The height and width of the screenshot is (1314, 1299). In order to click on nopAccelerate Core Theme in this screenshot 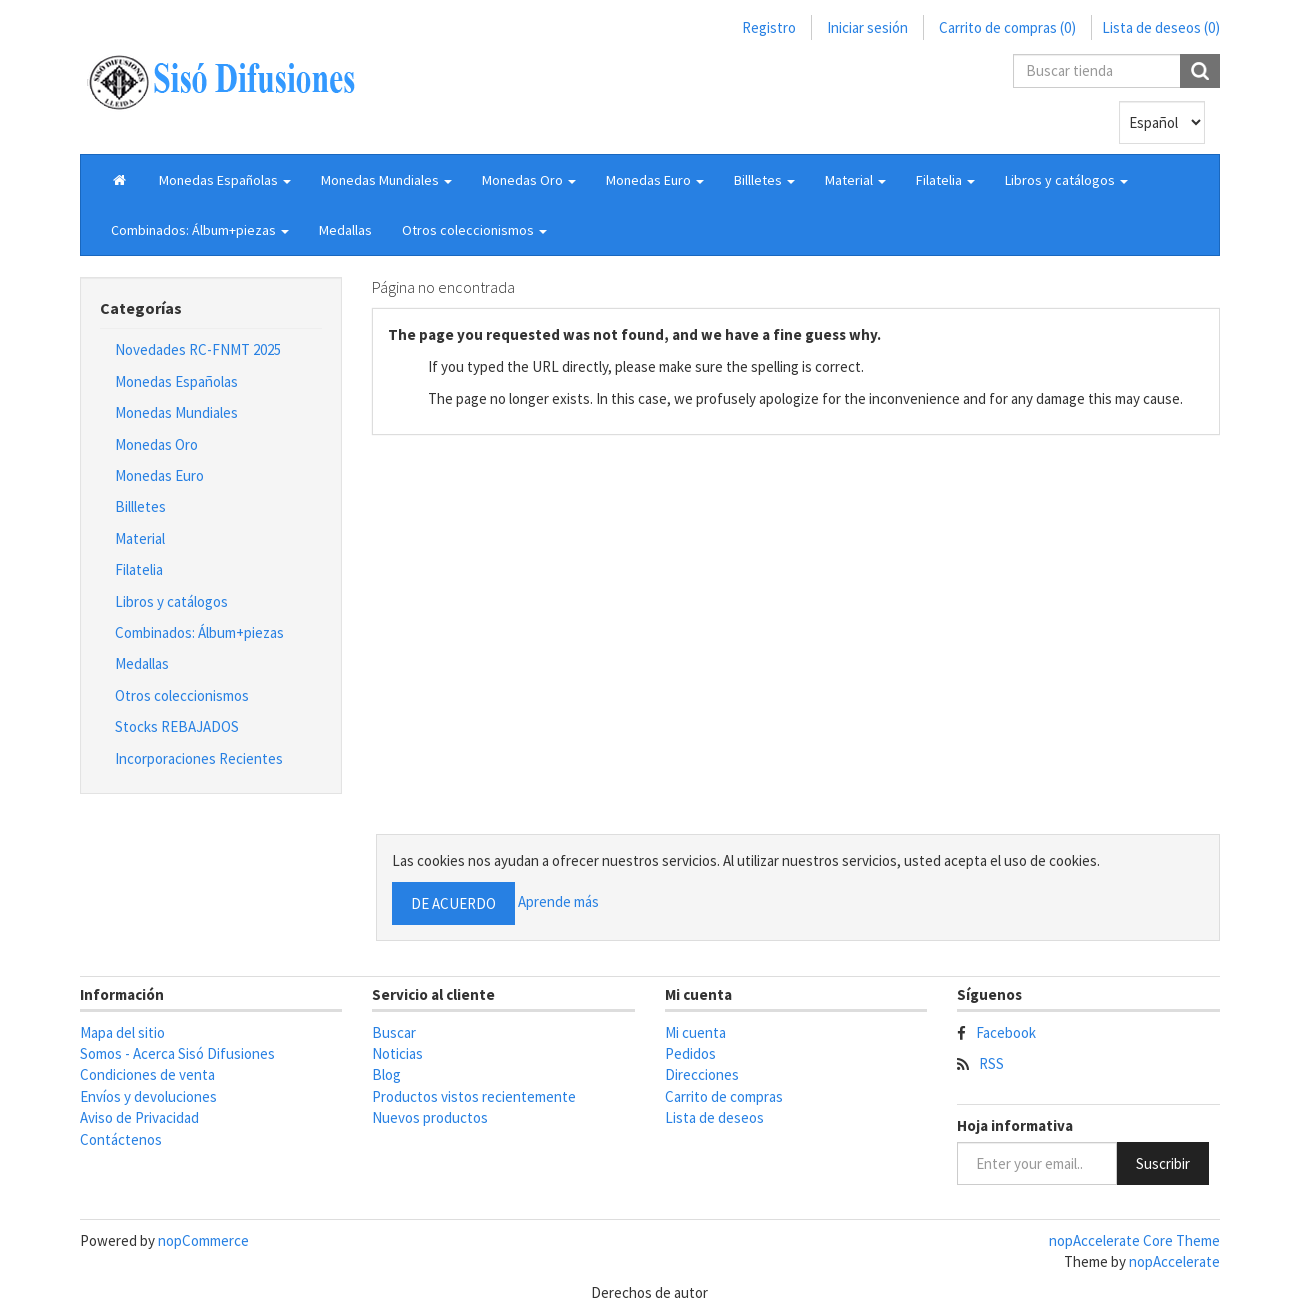, I will do `click(1134, 1240)`.